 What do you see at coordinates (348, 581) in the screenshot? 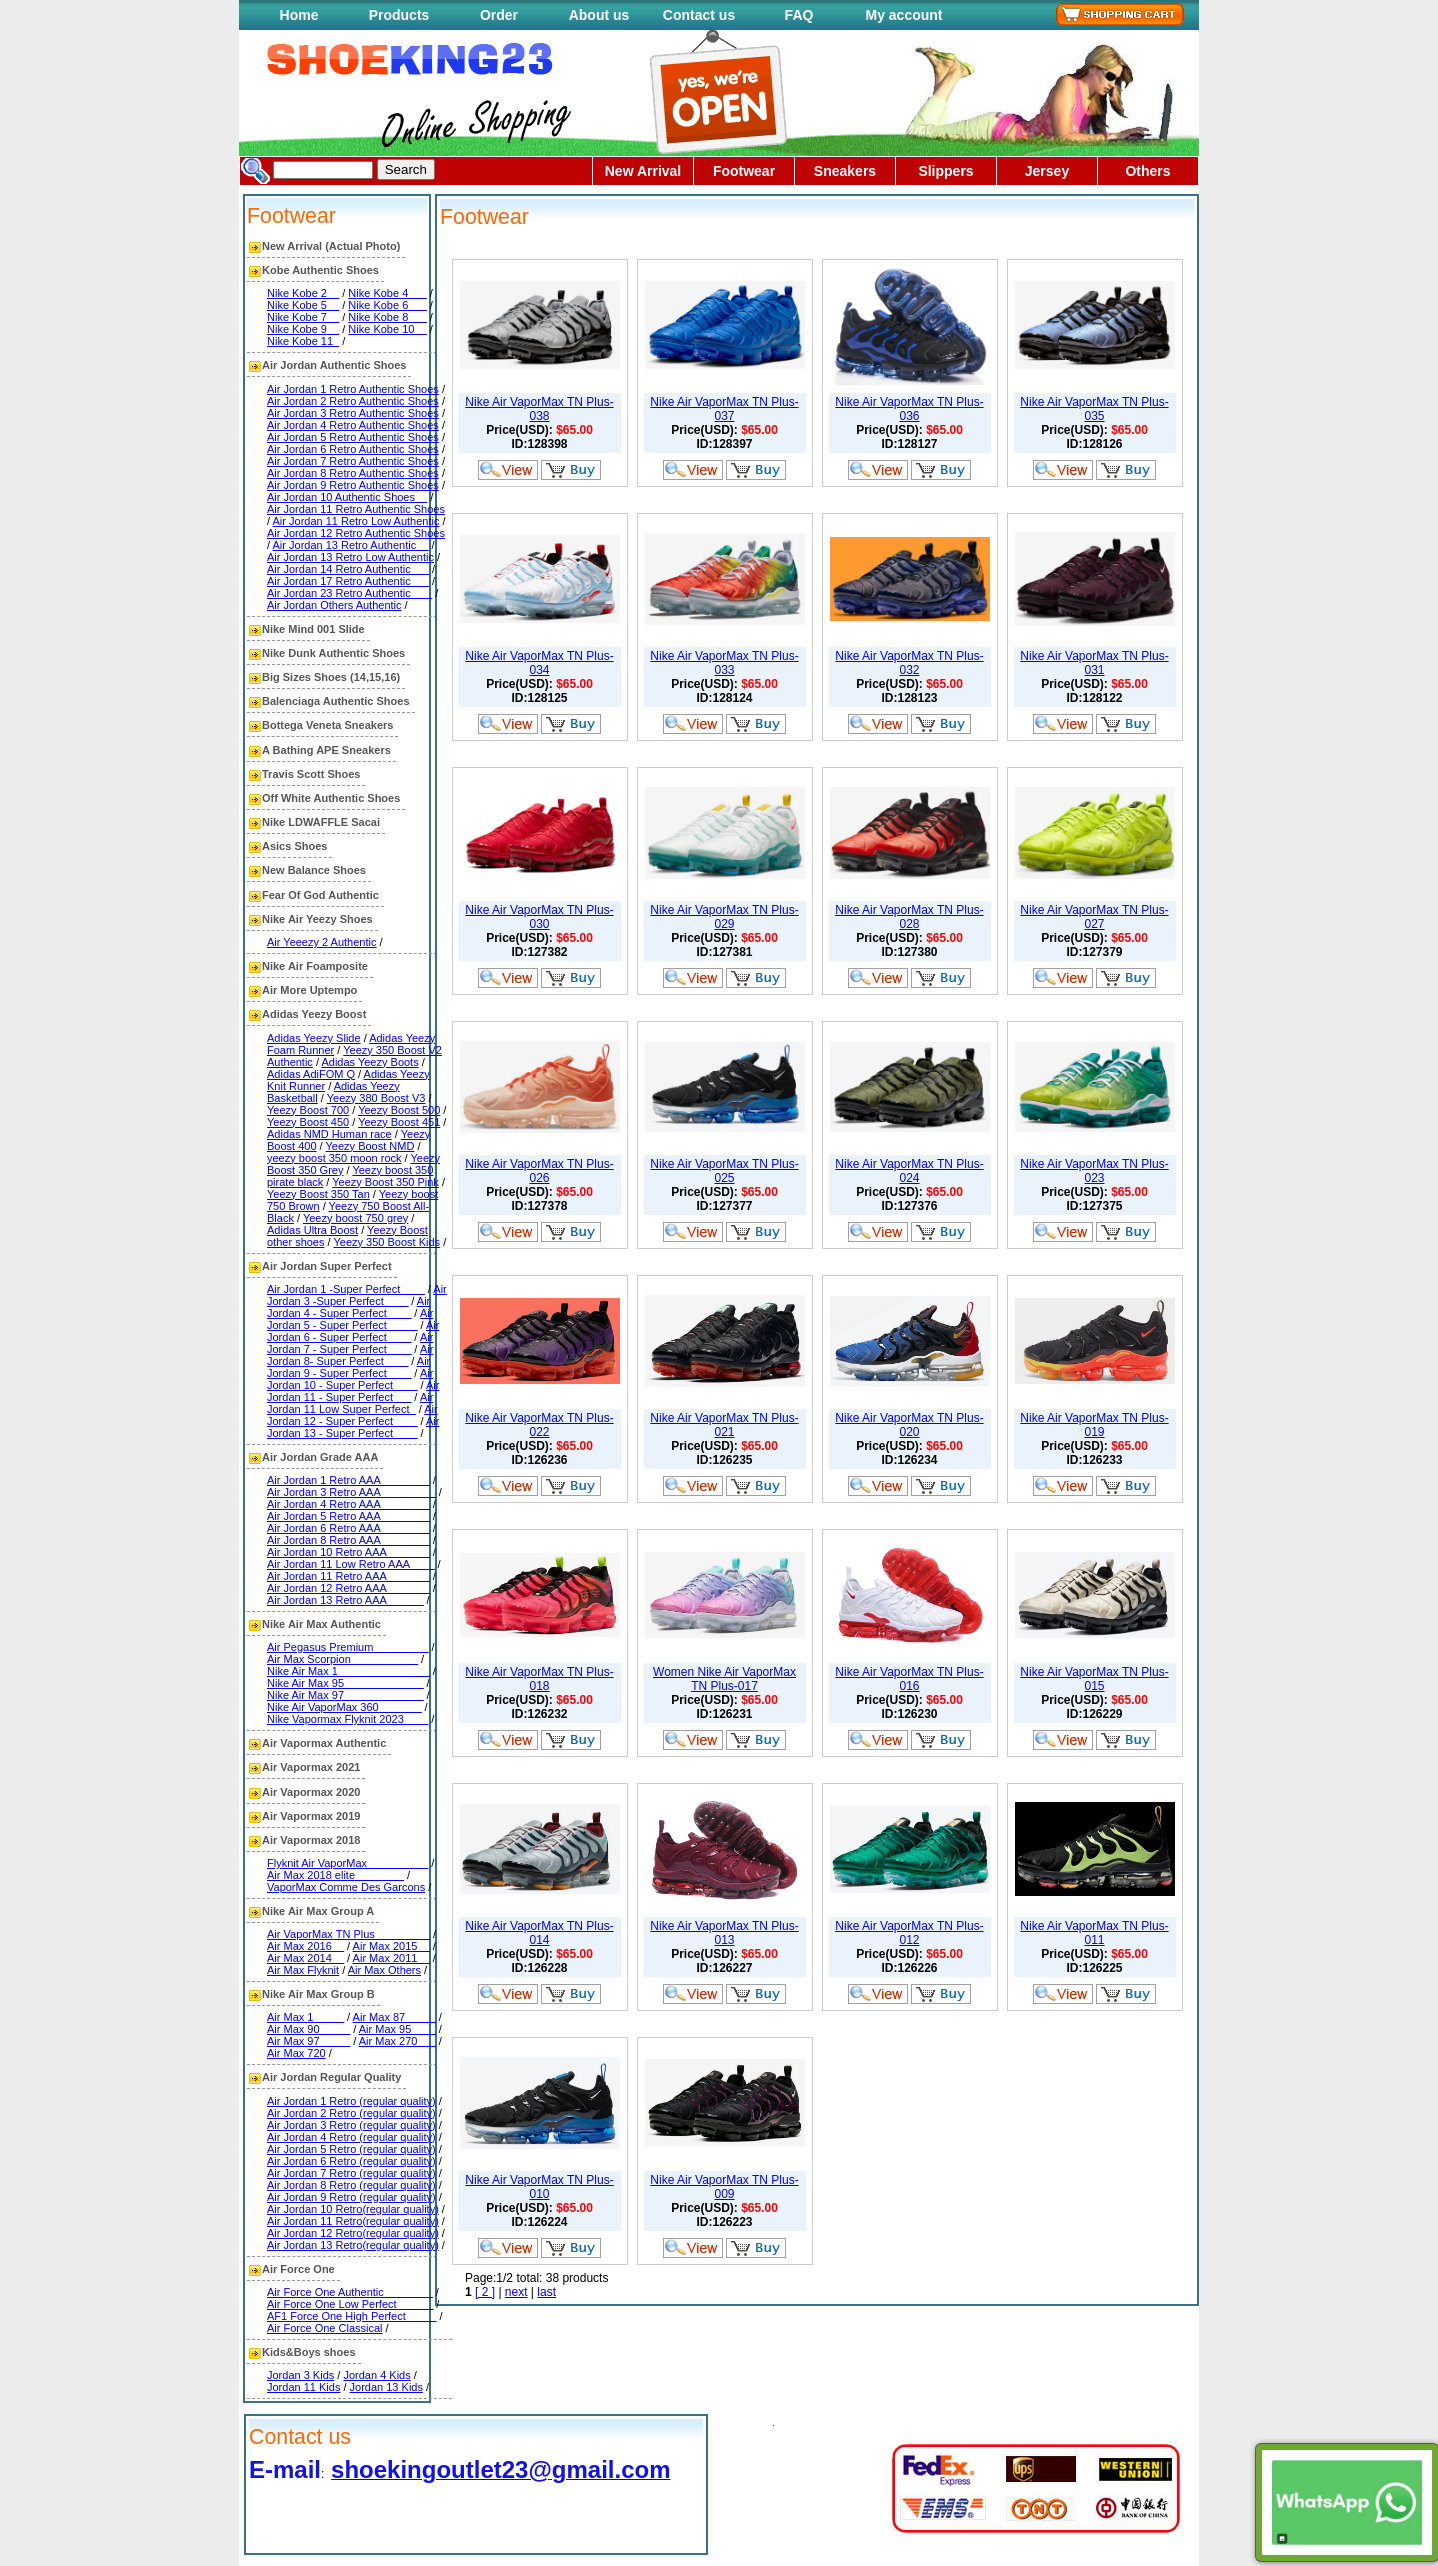
I see `Air Jordan 17 Retro Authentic___` at bounding box center [348, 581].